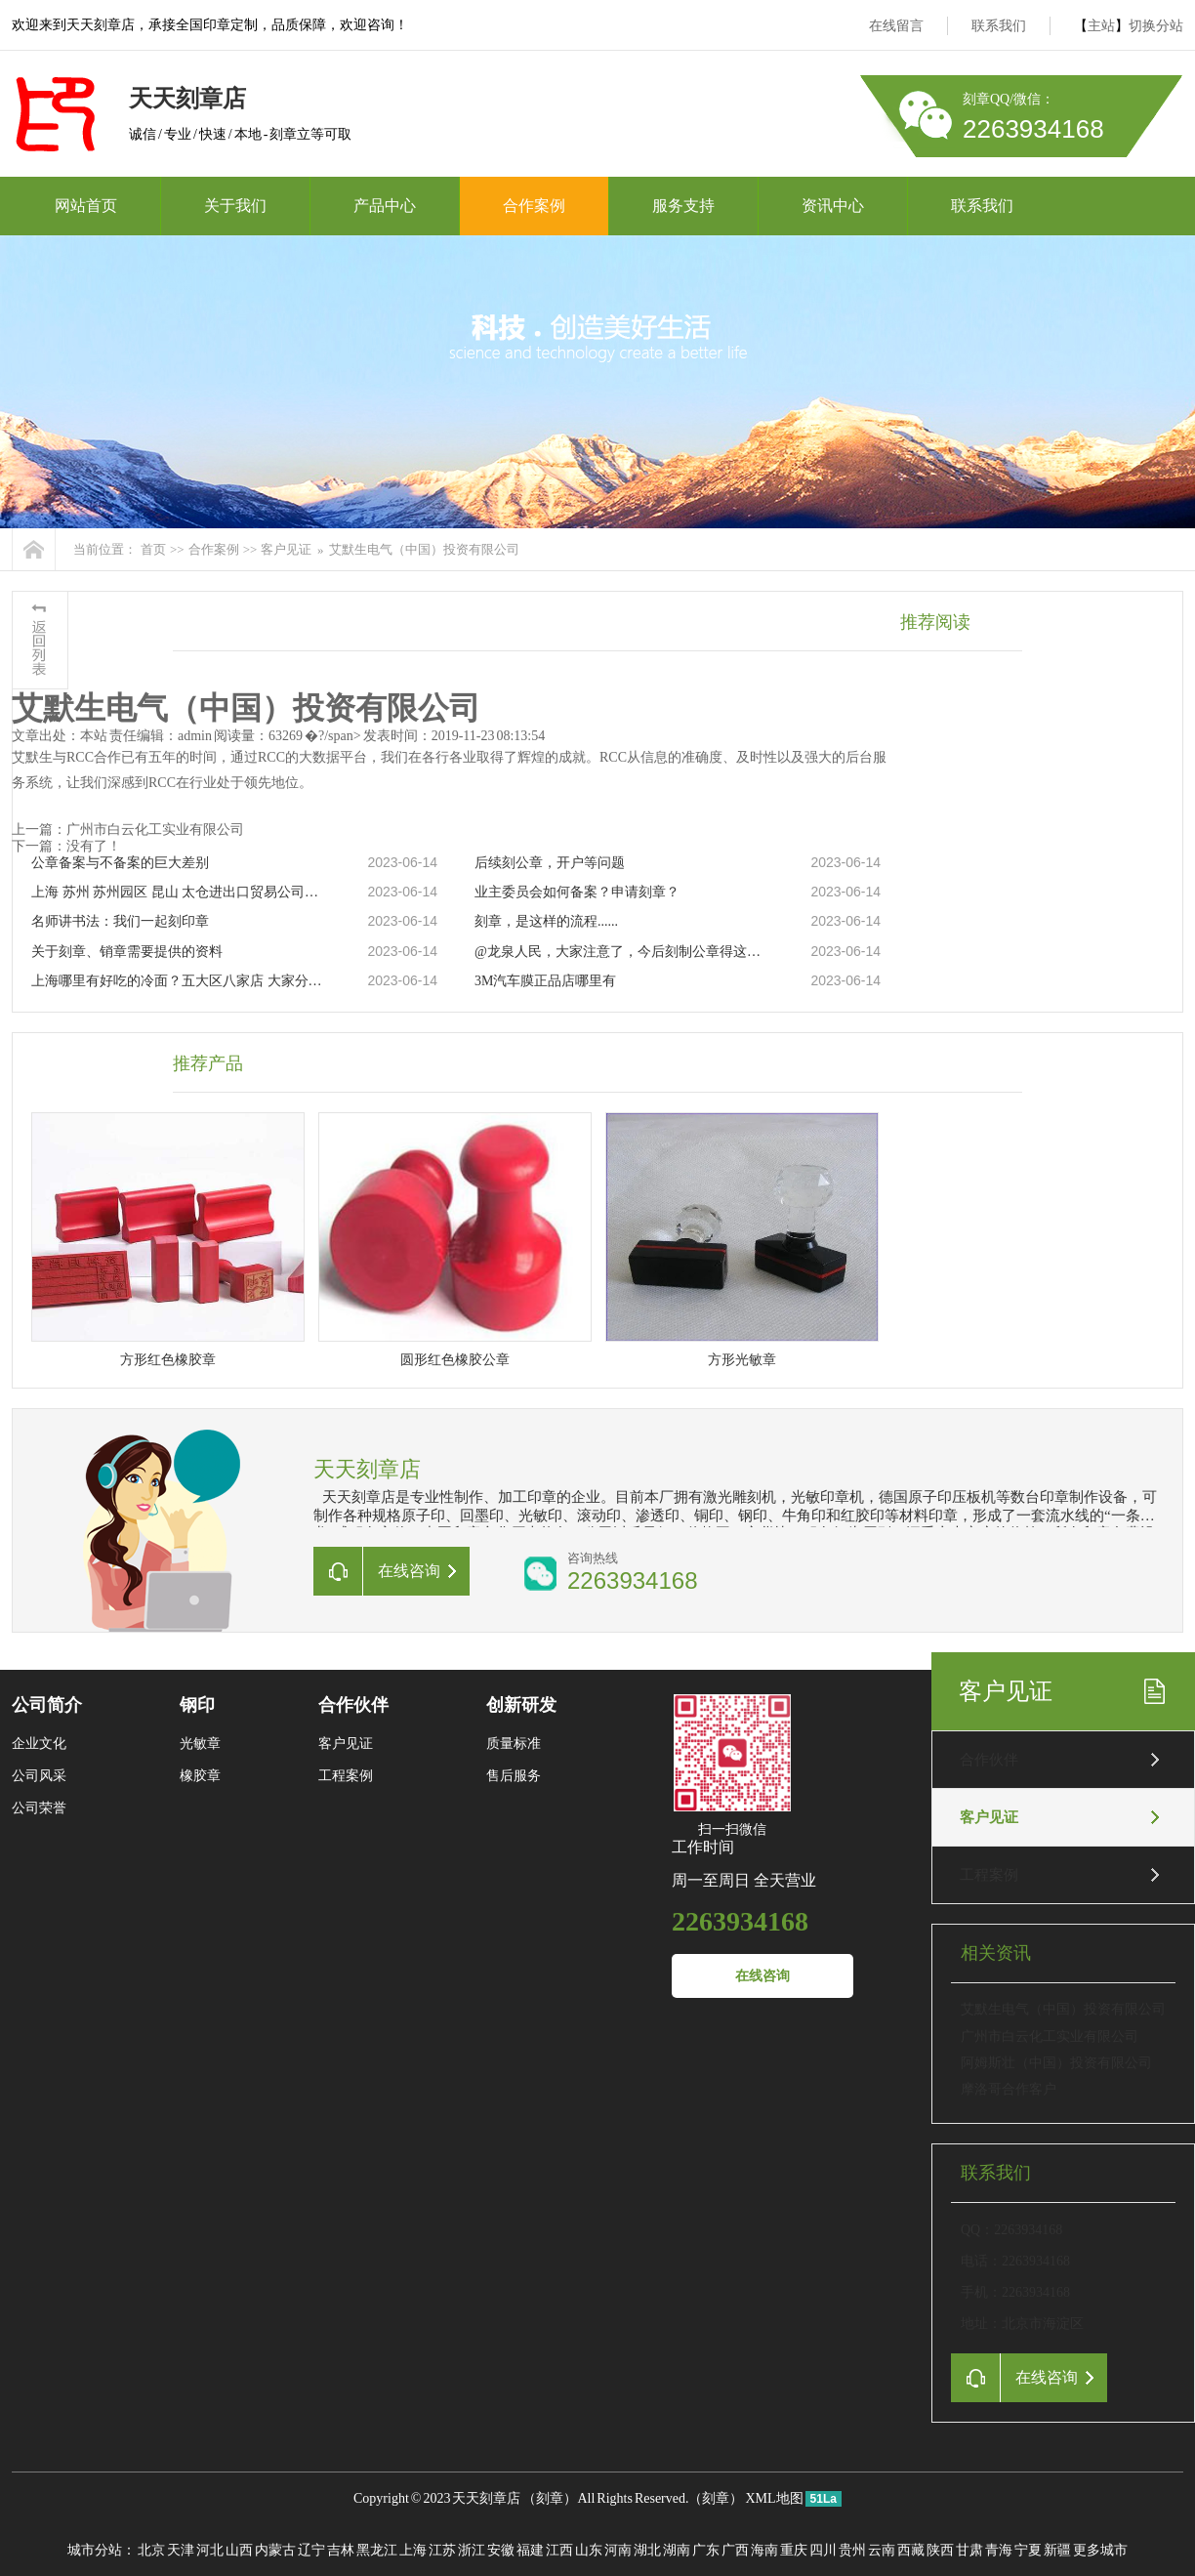 This screenshot has height=2576, width=1195. I want to click on 主站, so click(1101, 26).